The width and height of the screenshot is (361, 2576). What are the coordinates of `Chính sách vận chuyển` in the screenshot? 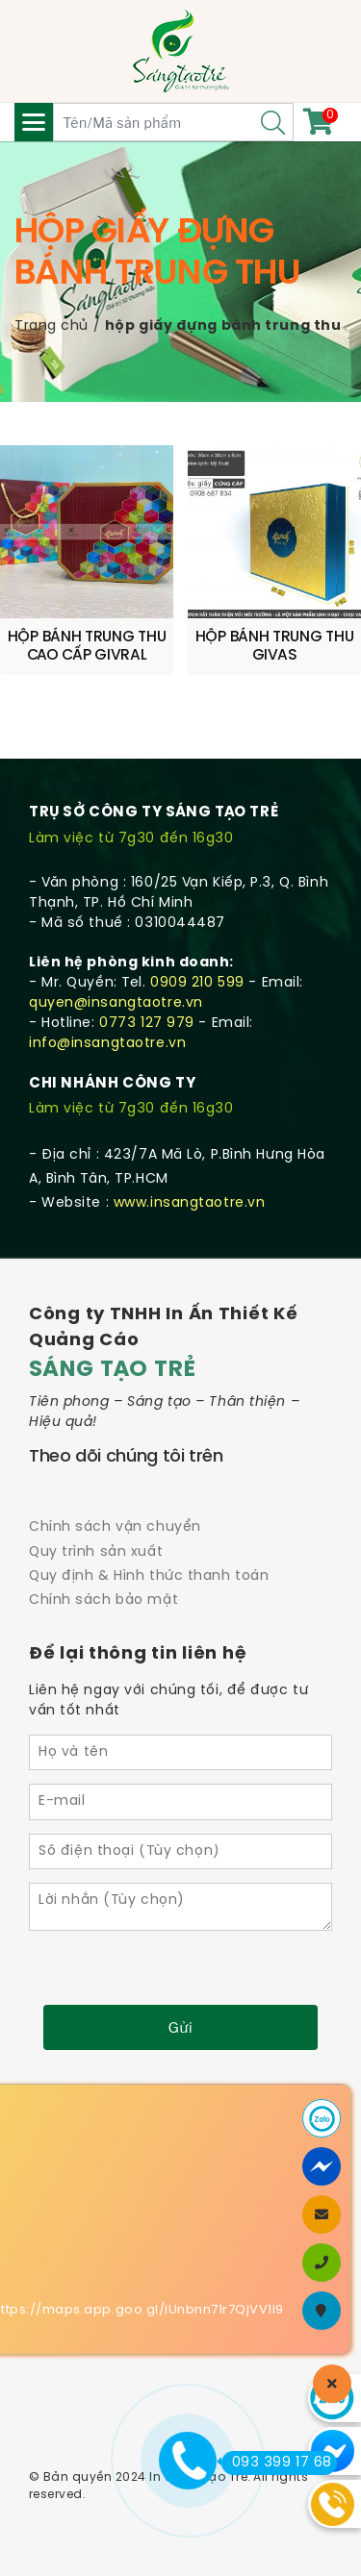 It's located at (115, 1527).